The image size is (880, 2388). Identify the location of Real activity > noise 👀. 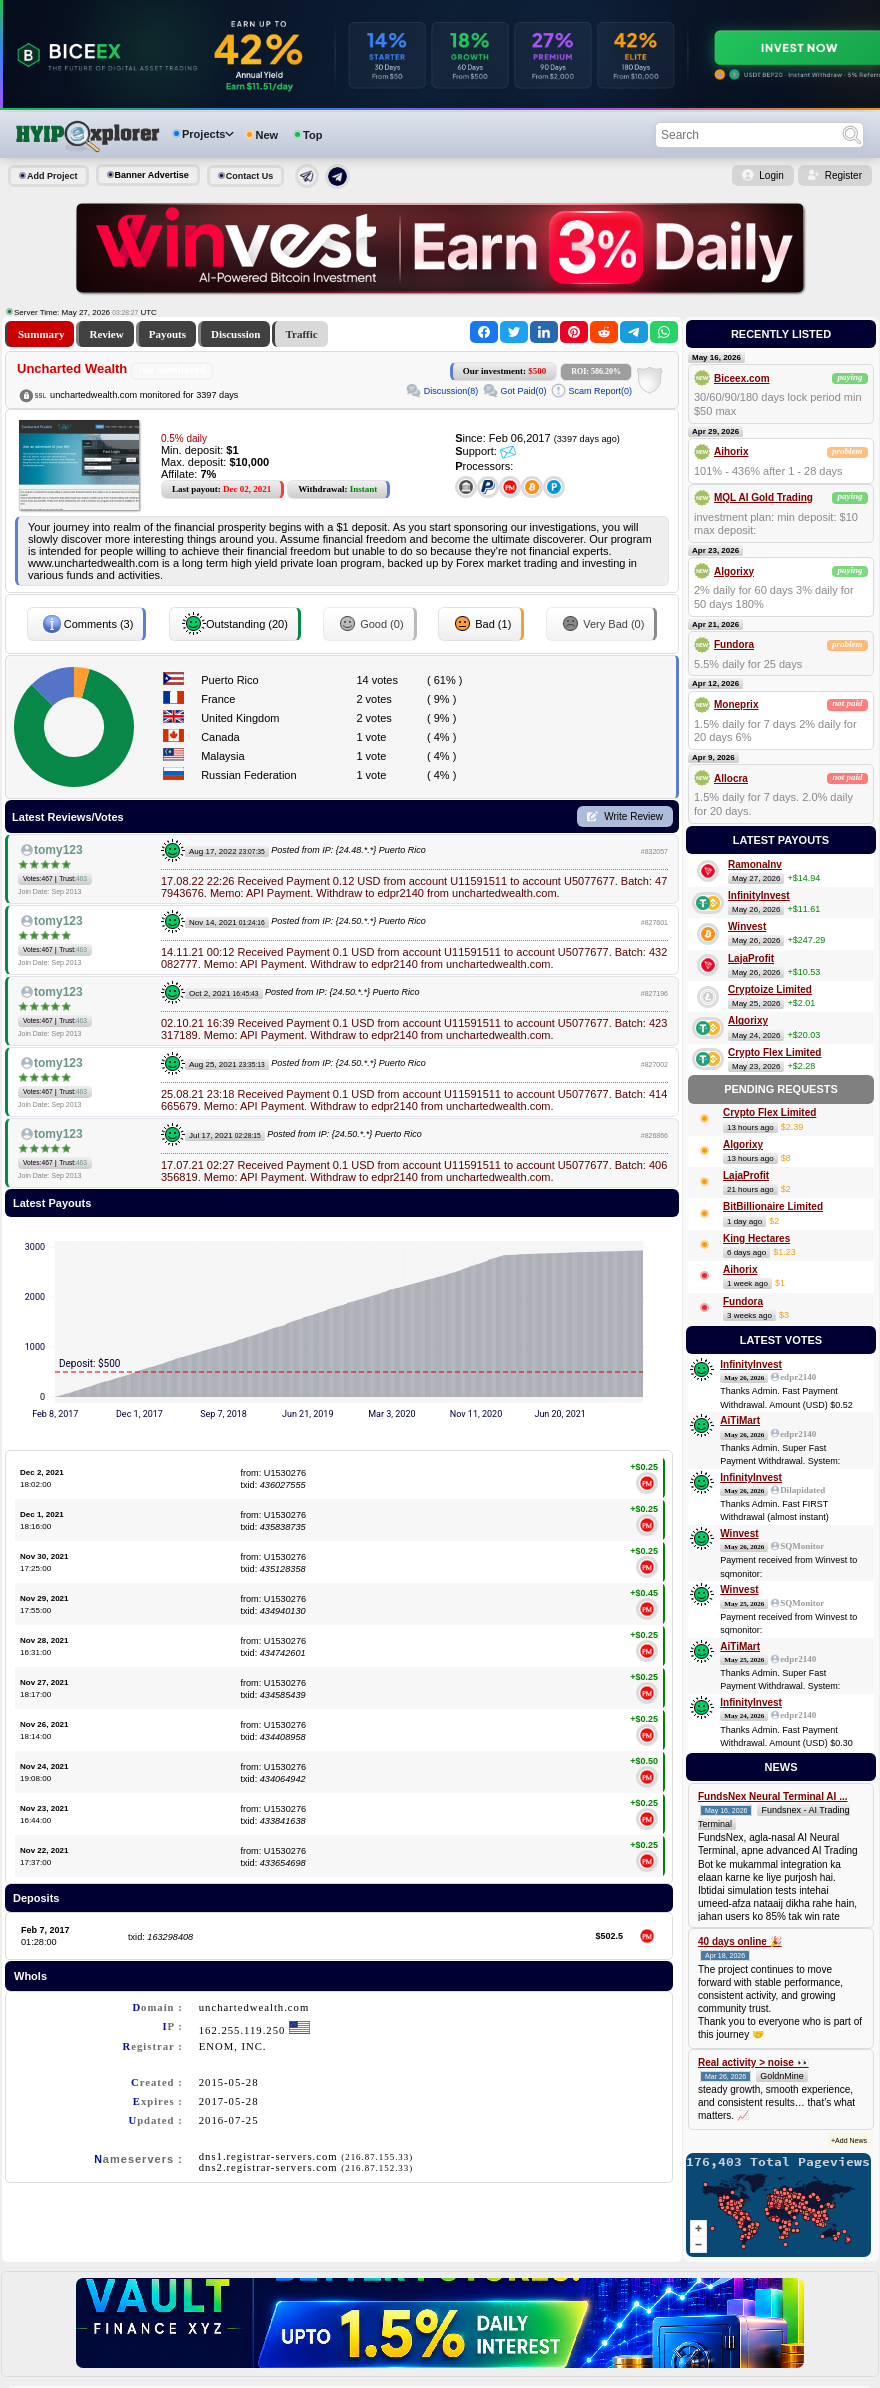
(753, 2062).